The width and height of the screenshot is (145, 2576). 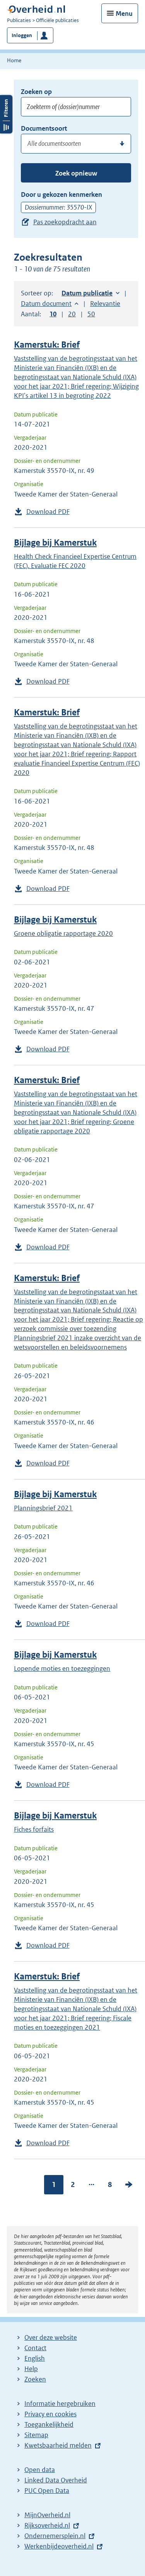 I want to click on Werkenbijdeoverheid.nl, so click(x=59, y=2546).